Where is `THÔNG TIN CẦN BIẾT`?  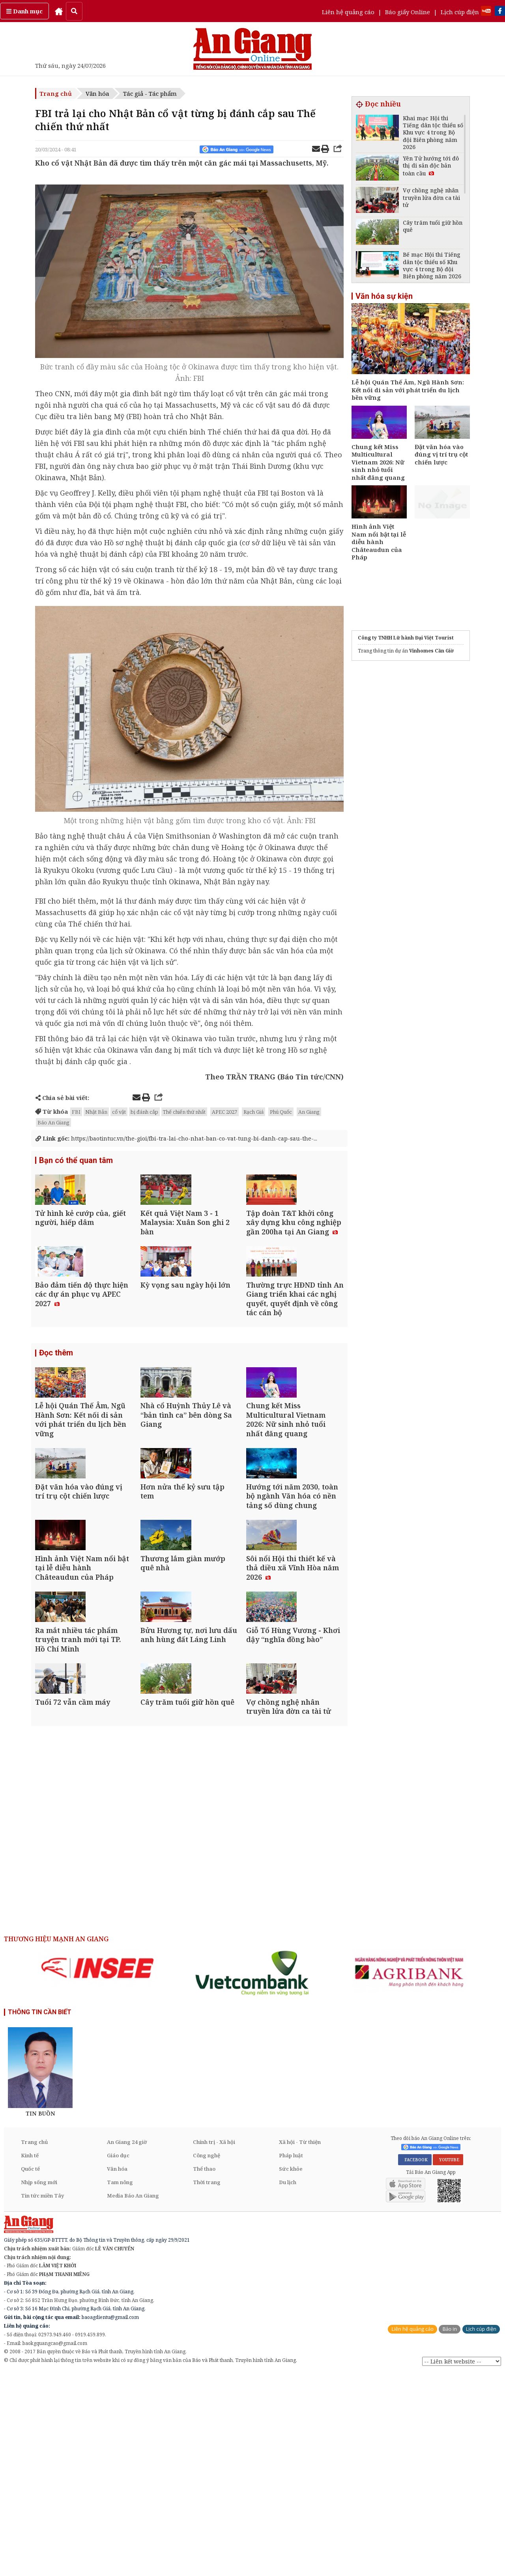 THÔNG TIN CẦN BIẾT is located at coordinates (39, 2214).